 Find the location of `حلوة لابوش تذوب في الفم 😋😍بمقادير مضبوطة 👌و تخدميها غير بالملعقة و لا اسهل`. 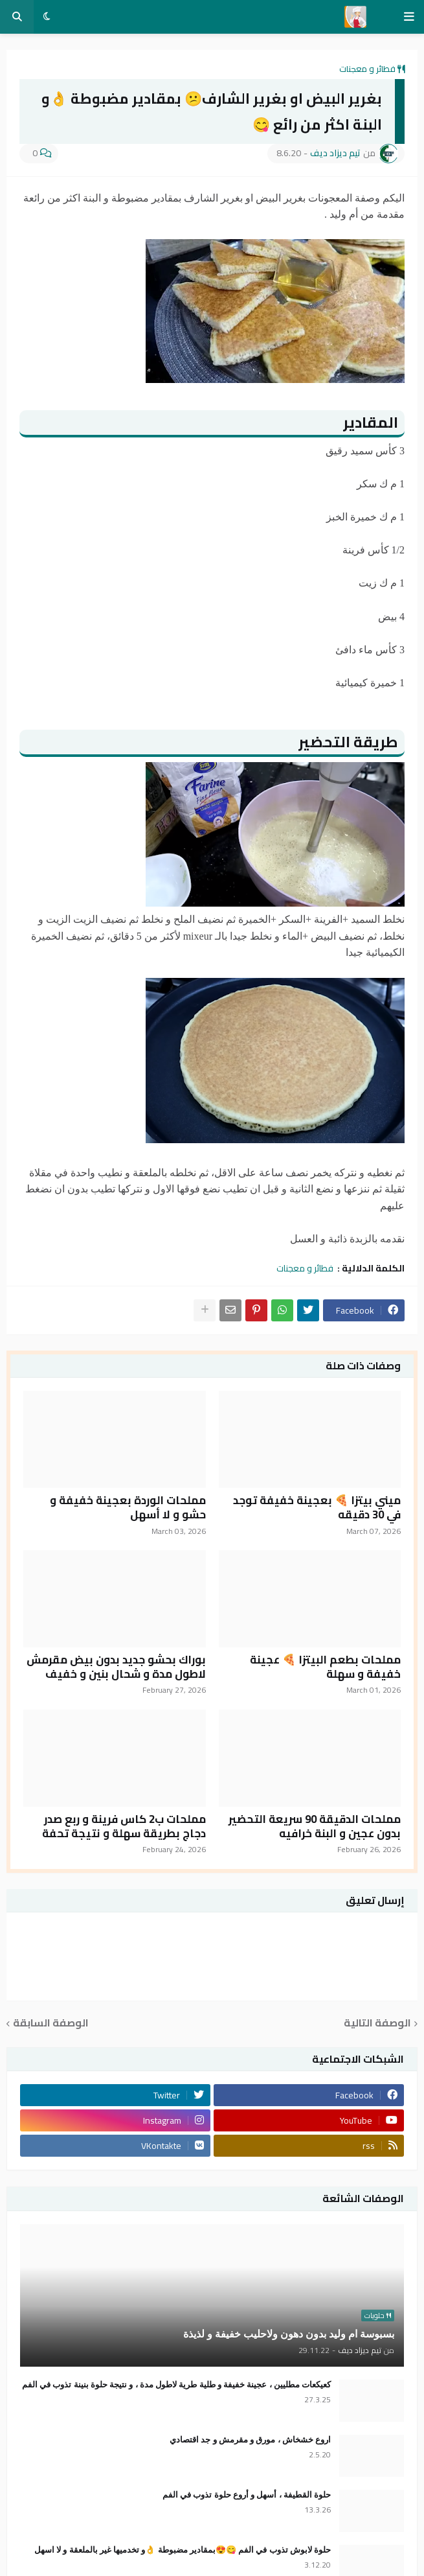

حلوة لابوش تذوب في الفم 😋😍بمقادير مضبوطة 👌و تخدميها غير بالملعقة و لا اسهل is located at coordinates (182, 2550).